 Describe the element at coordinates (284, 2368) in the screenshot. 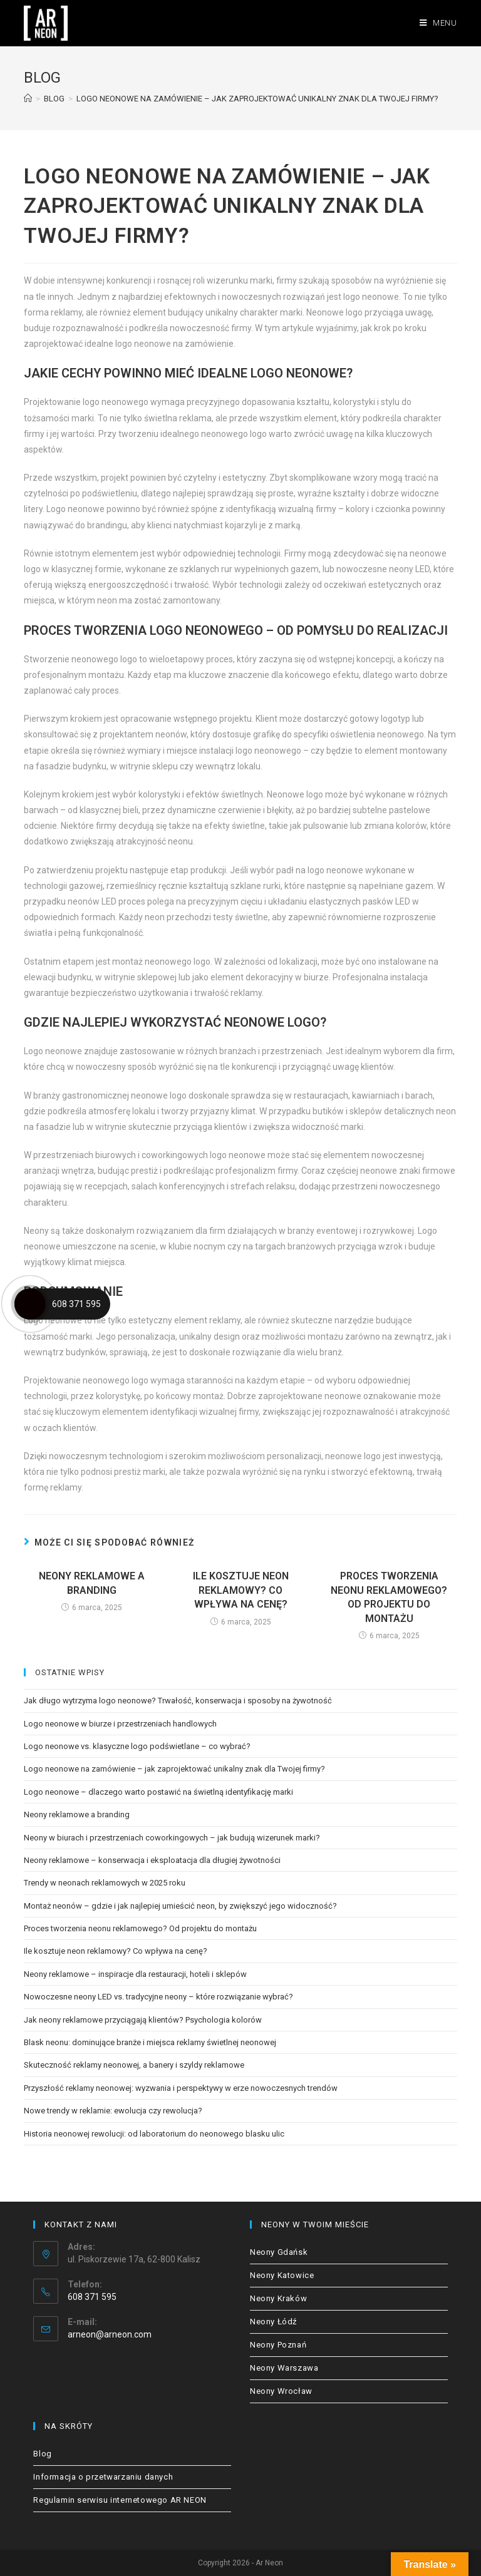

I see `Neony Warszawa` at that location.